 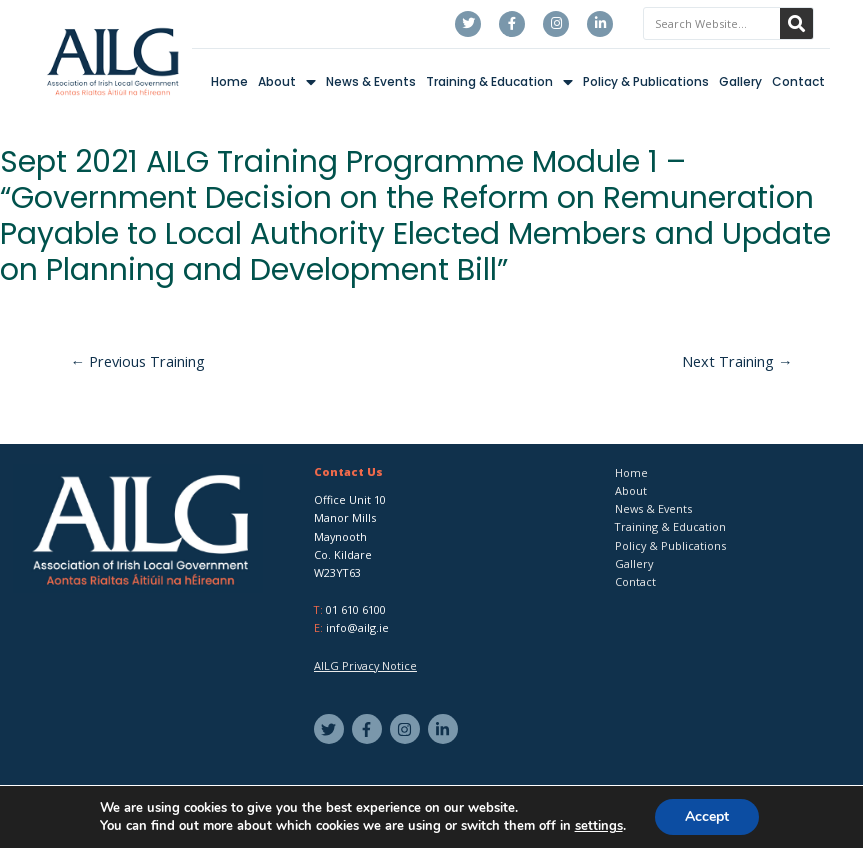 I want to click on Training & Education, so click(x=499, y=82).